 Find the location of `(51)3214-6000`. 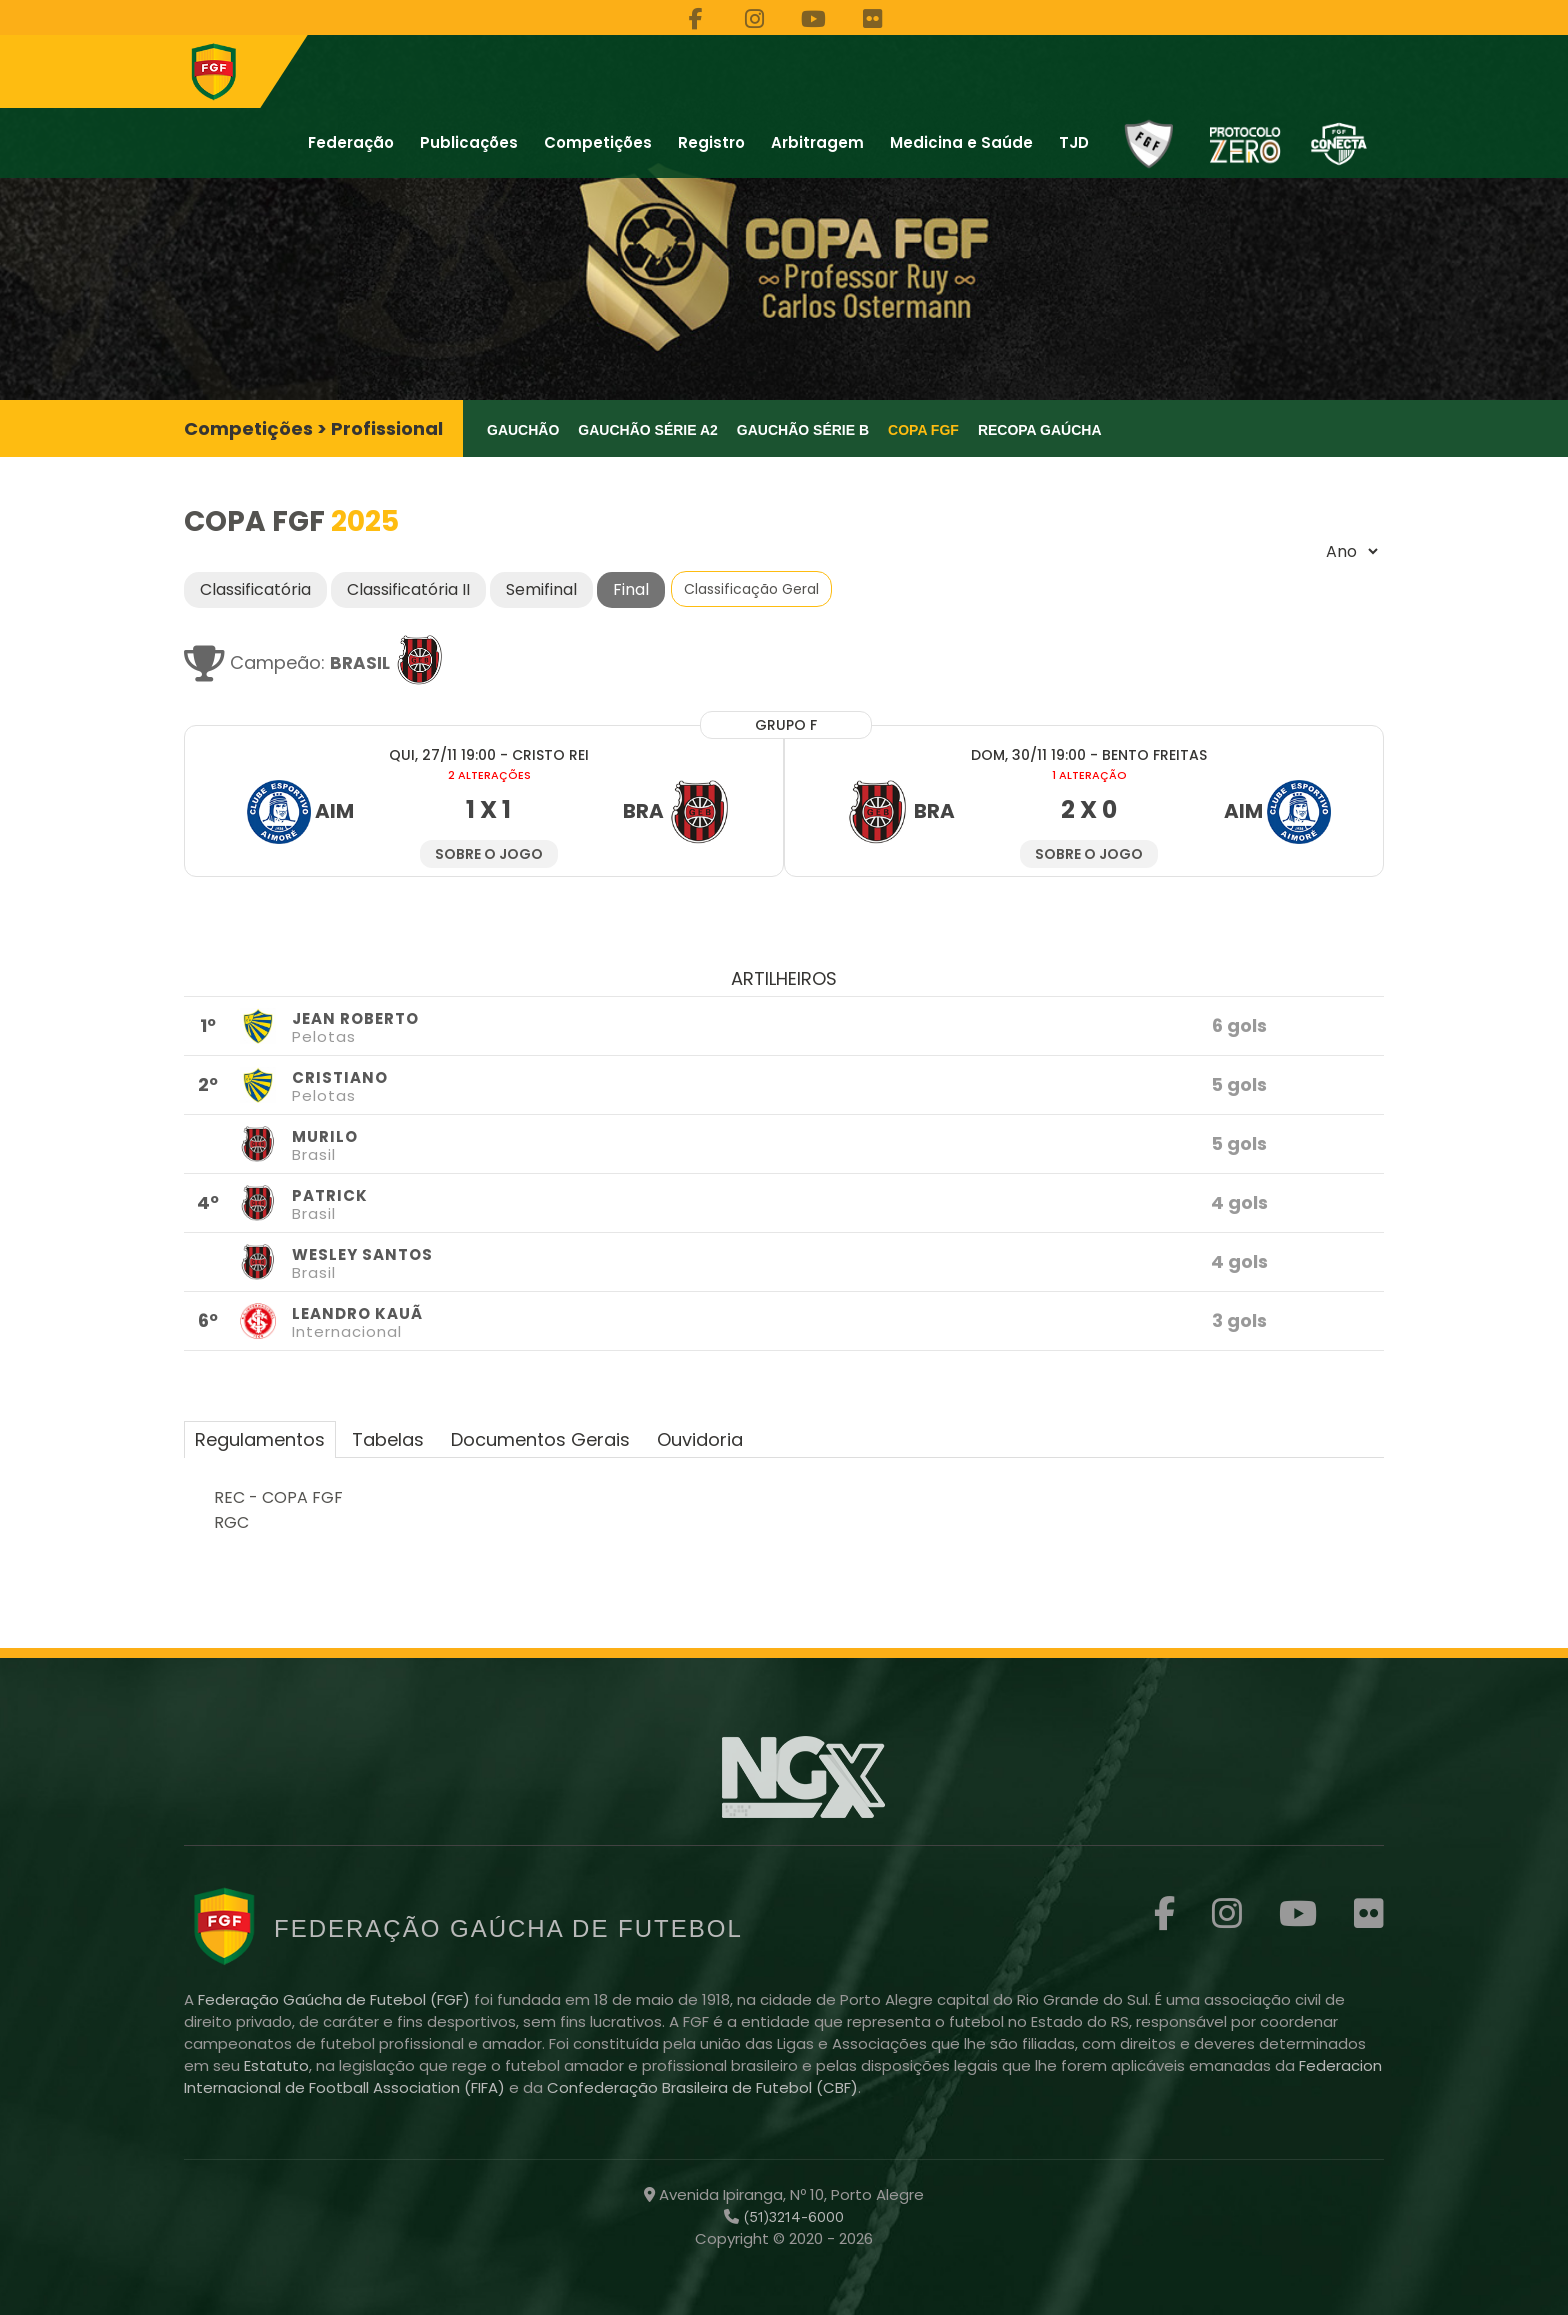

(51)3214-6000 is located at coordinates (791, 2217).